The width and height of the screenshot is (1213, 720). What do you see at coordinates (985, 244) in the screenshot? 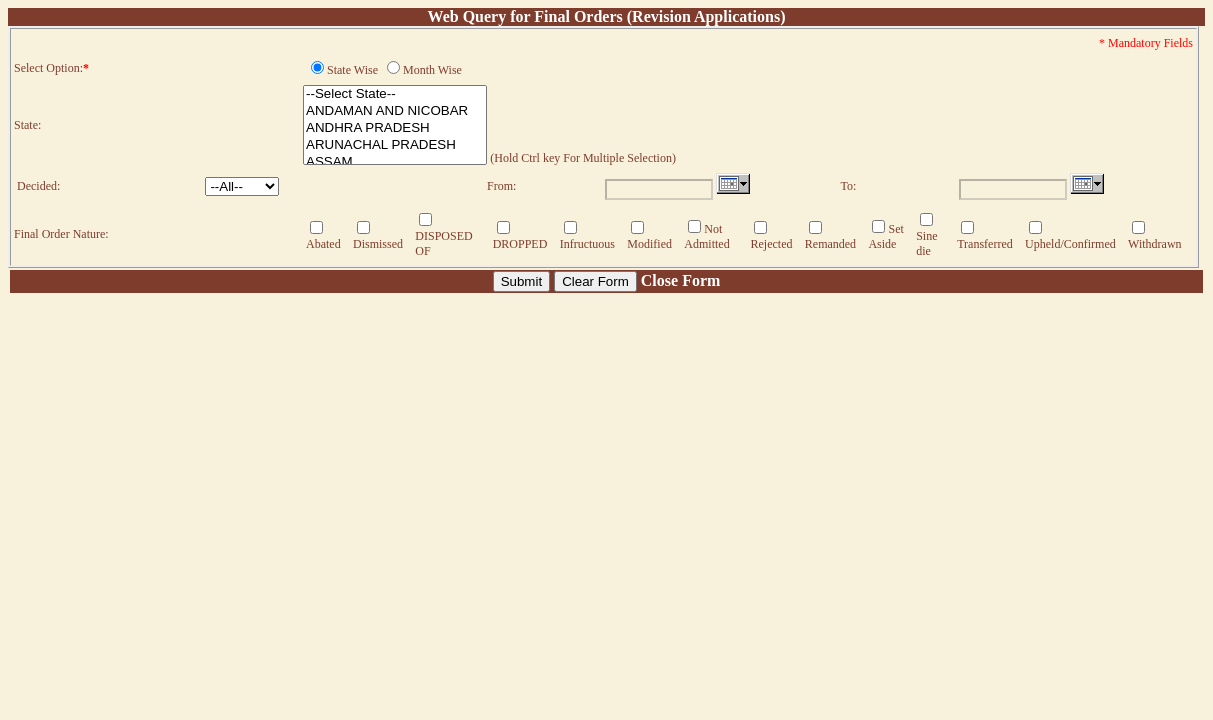
I see `Transferred` at bounding box center [985, 244].